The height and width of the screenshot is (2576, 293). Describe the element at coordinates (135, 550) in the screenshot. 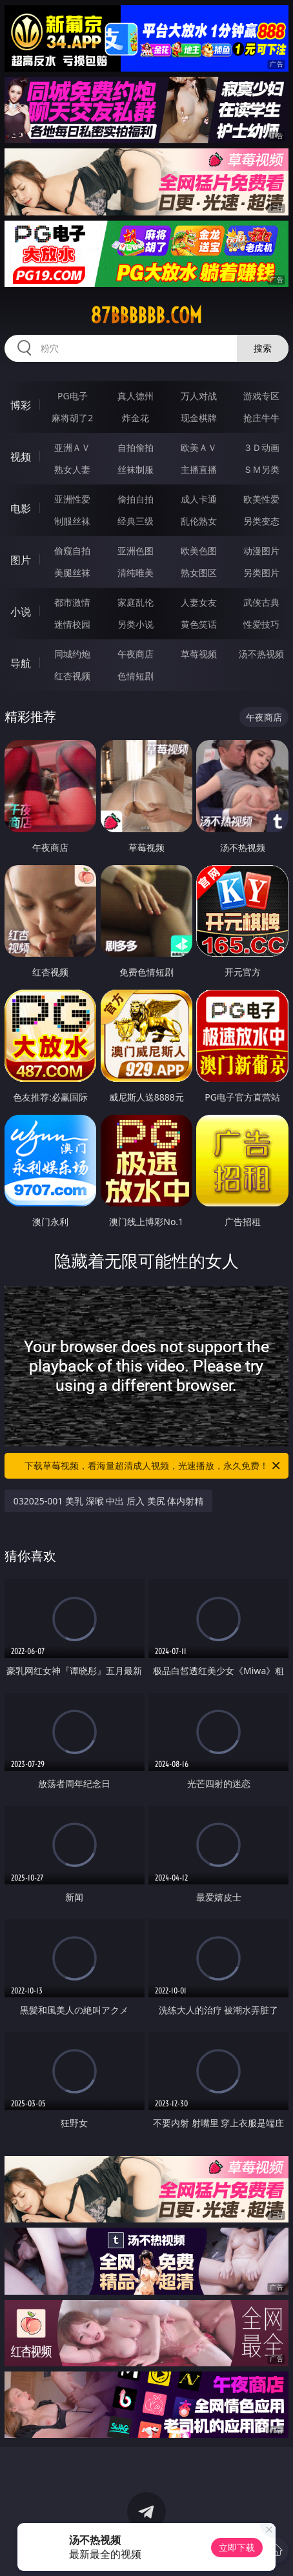

I see `亚洲色图` at that location.